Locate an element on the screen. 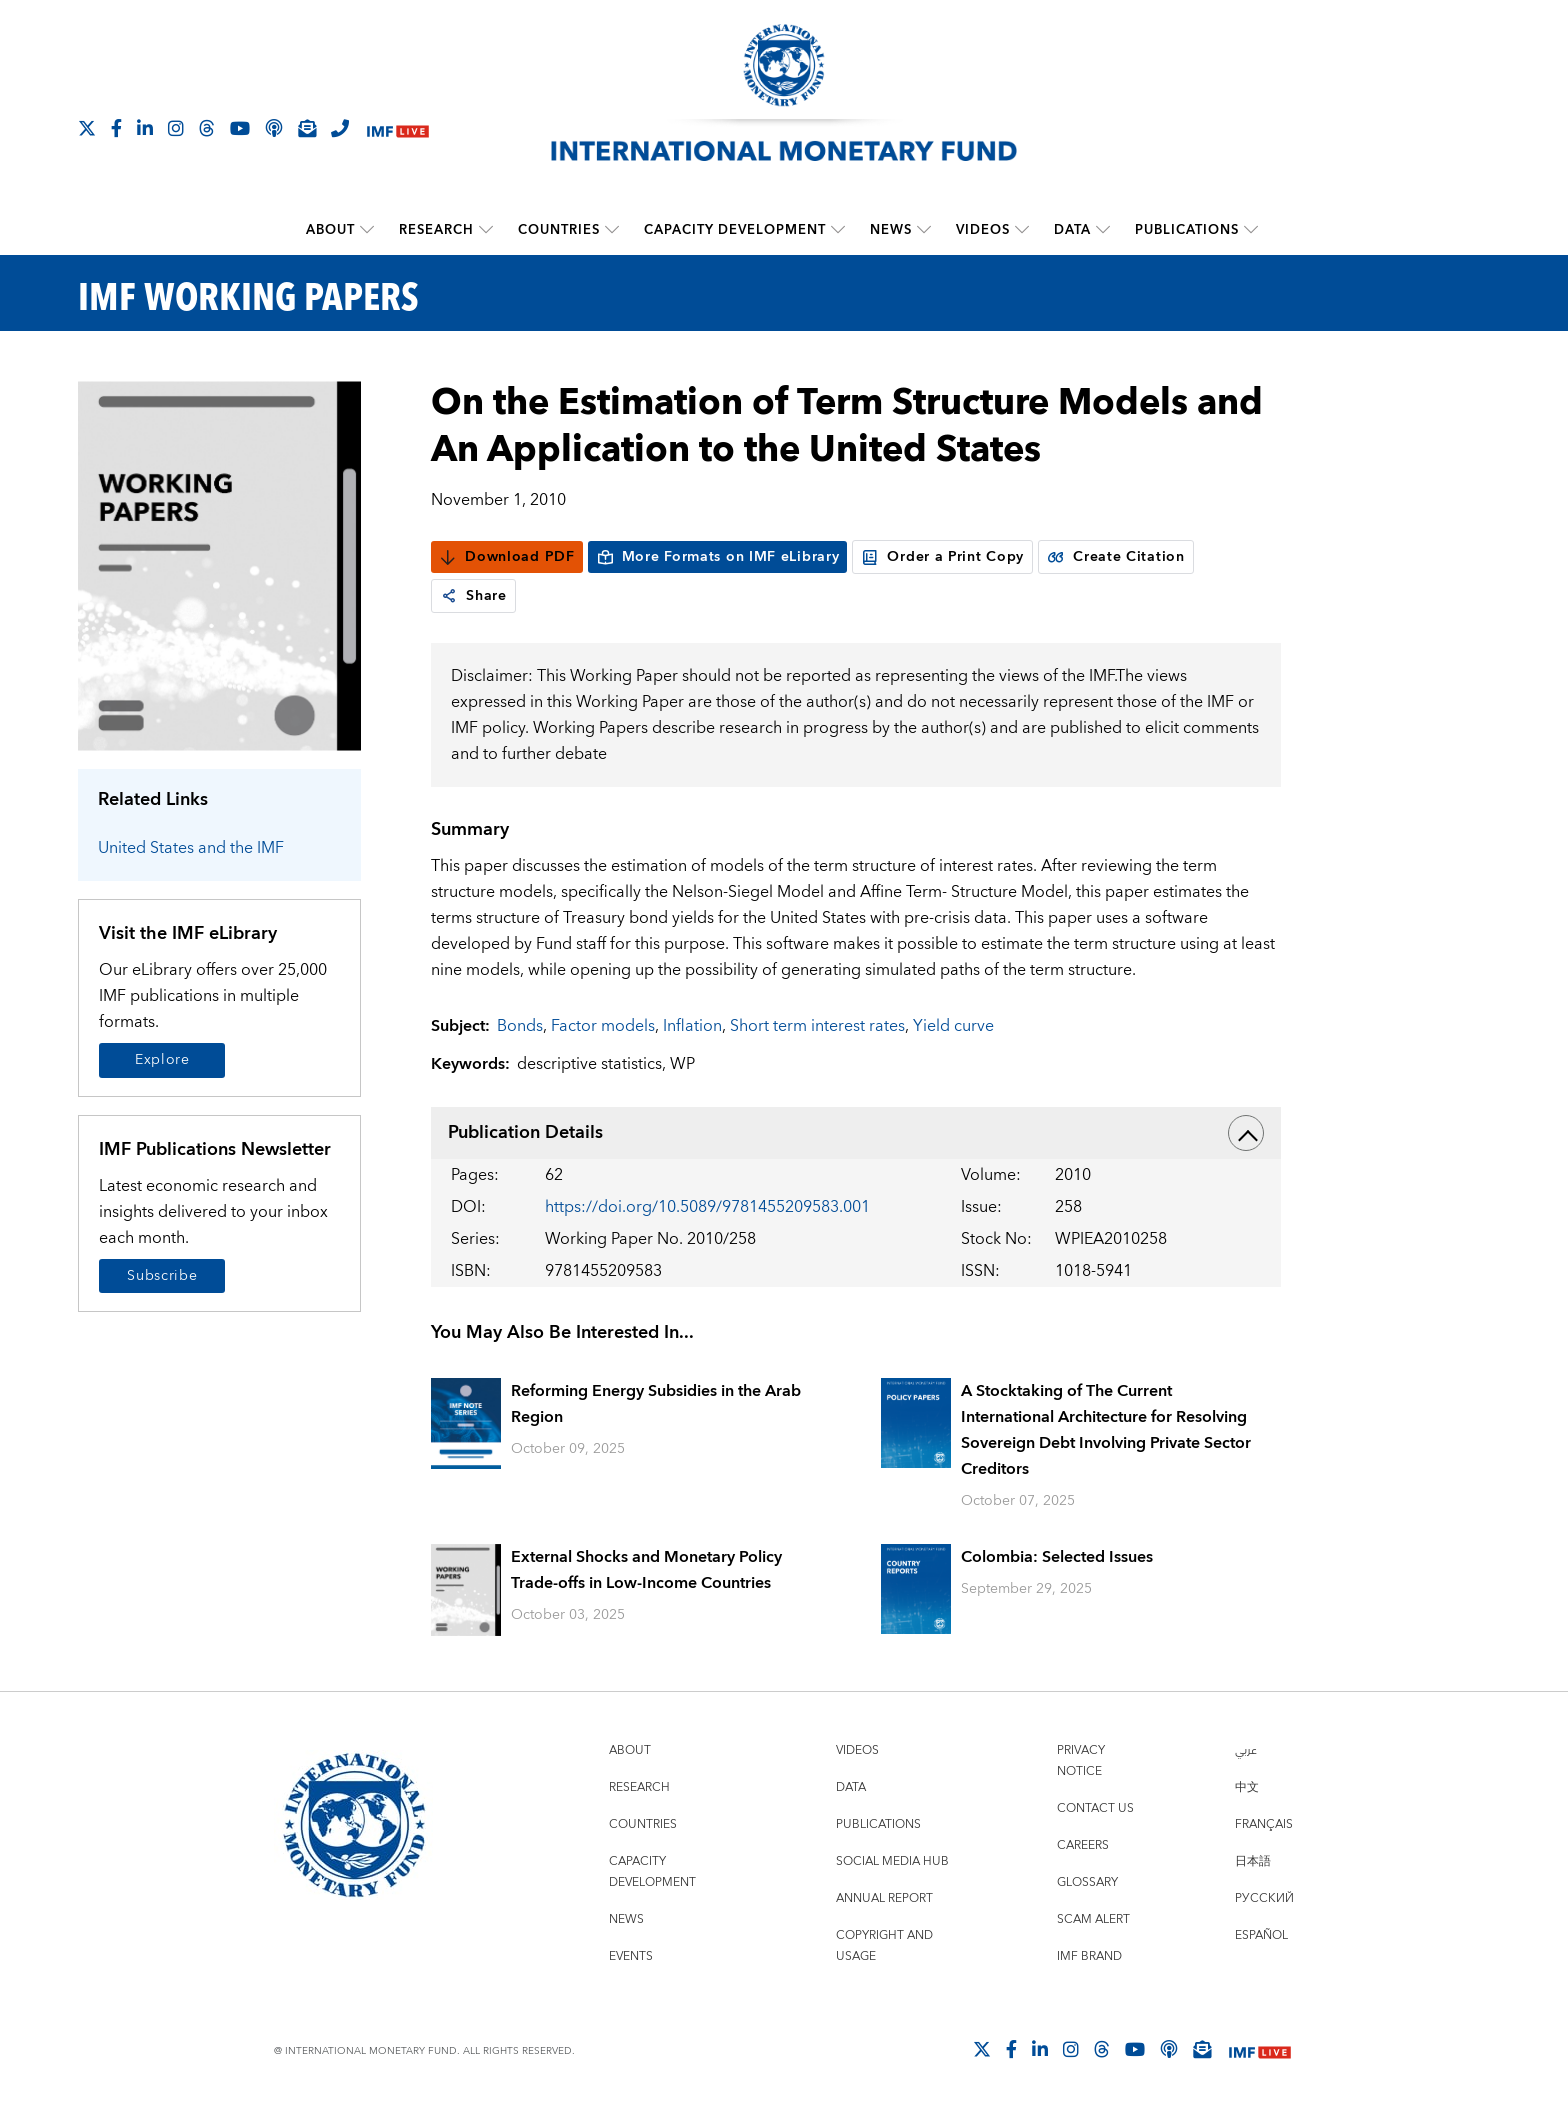  Videos is located at coordinates (983, 230).